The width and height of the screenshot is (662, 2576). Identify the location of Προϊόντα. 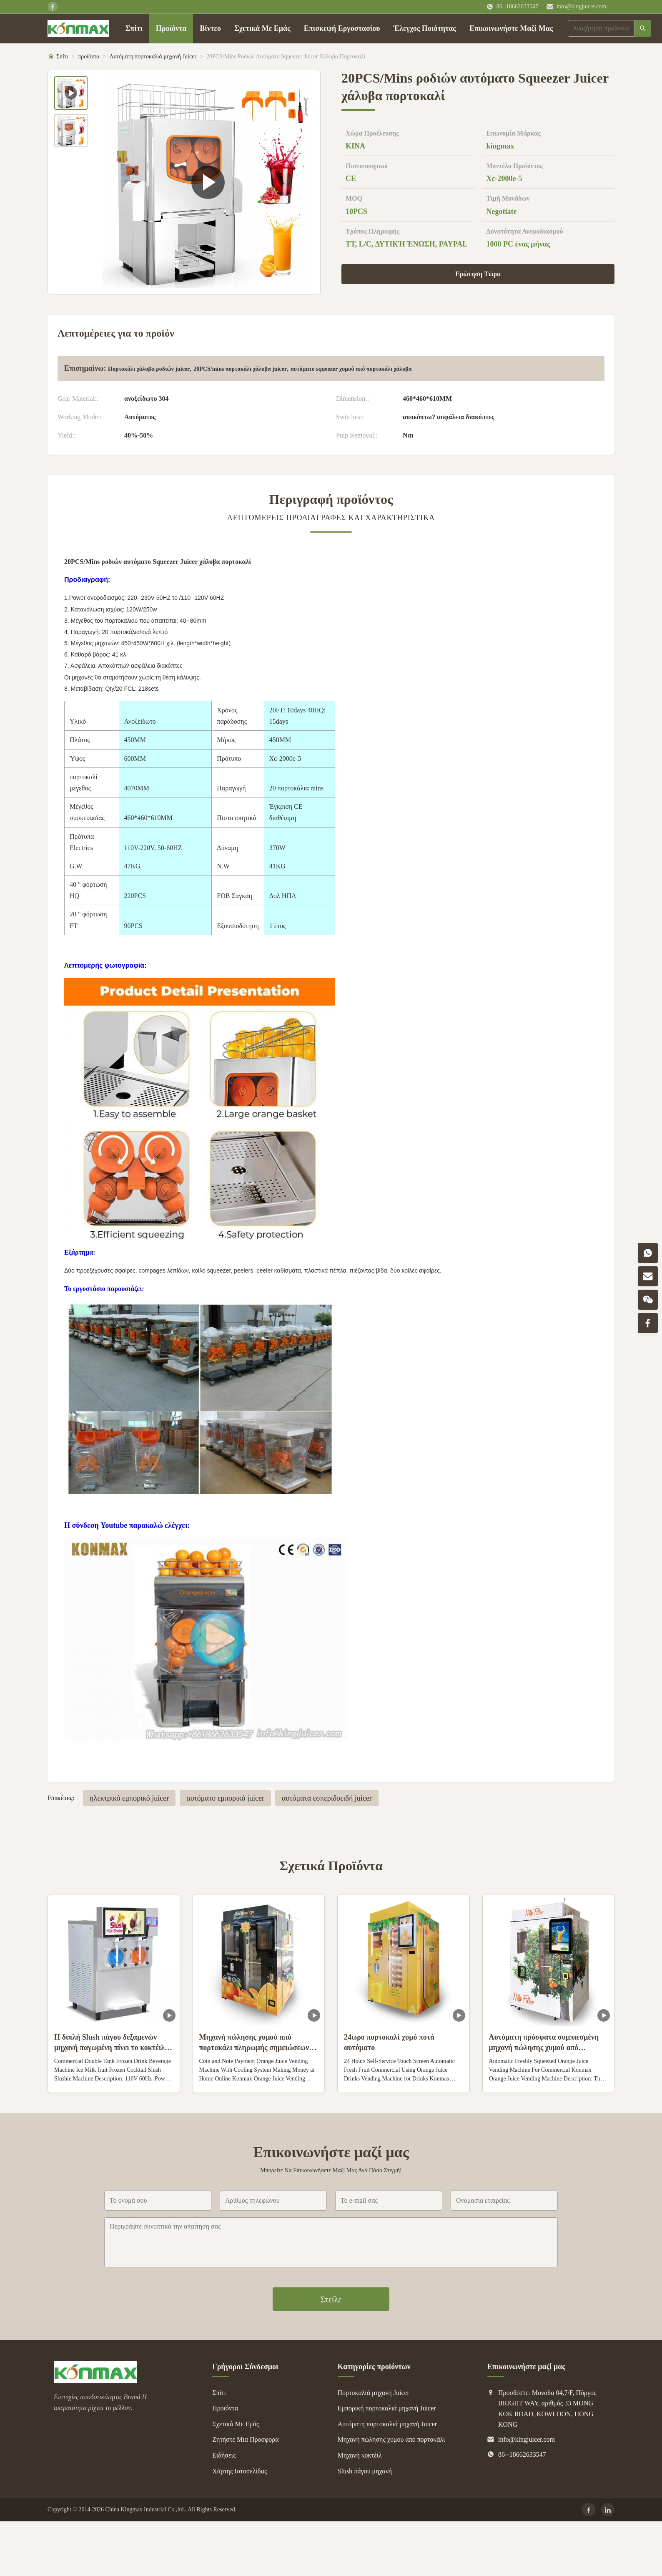
(171, 28).